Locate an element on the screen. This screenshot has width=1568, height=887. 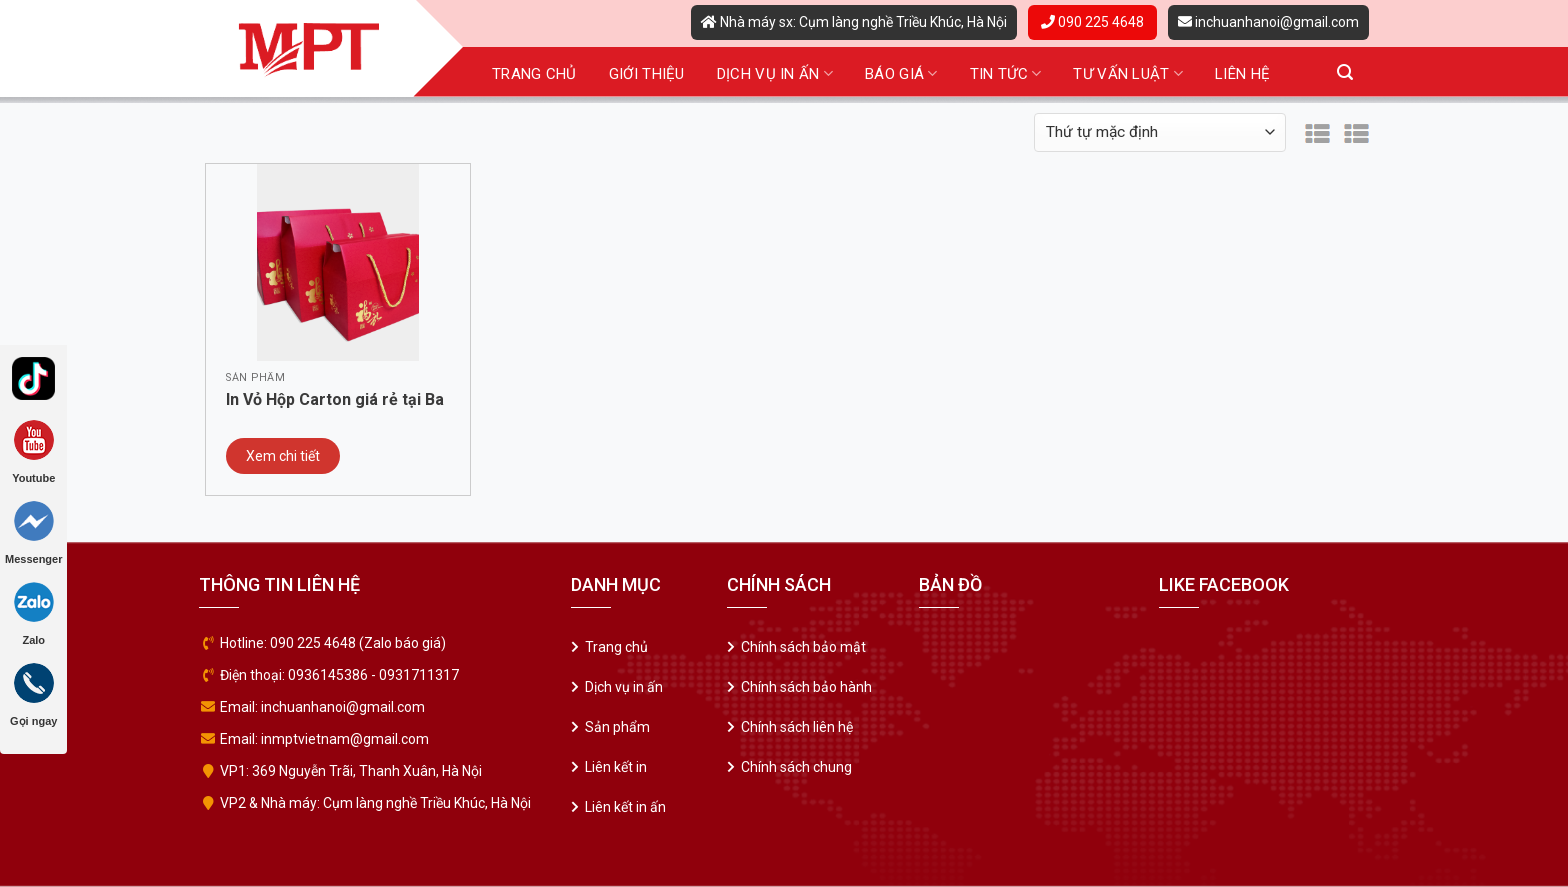
Liên kết in is located at coordinates (616, 767).